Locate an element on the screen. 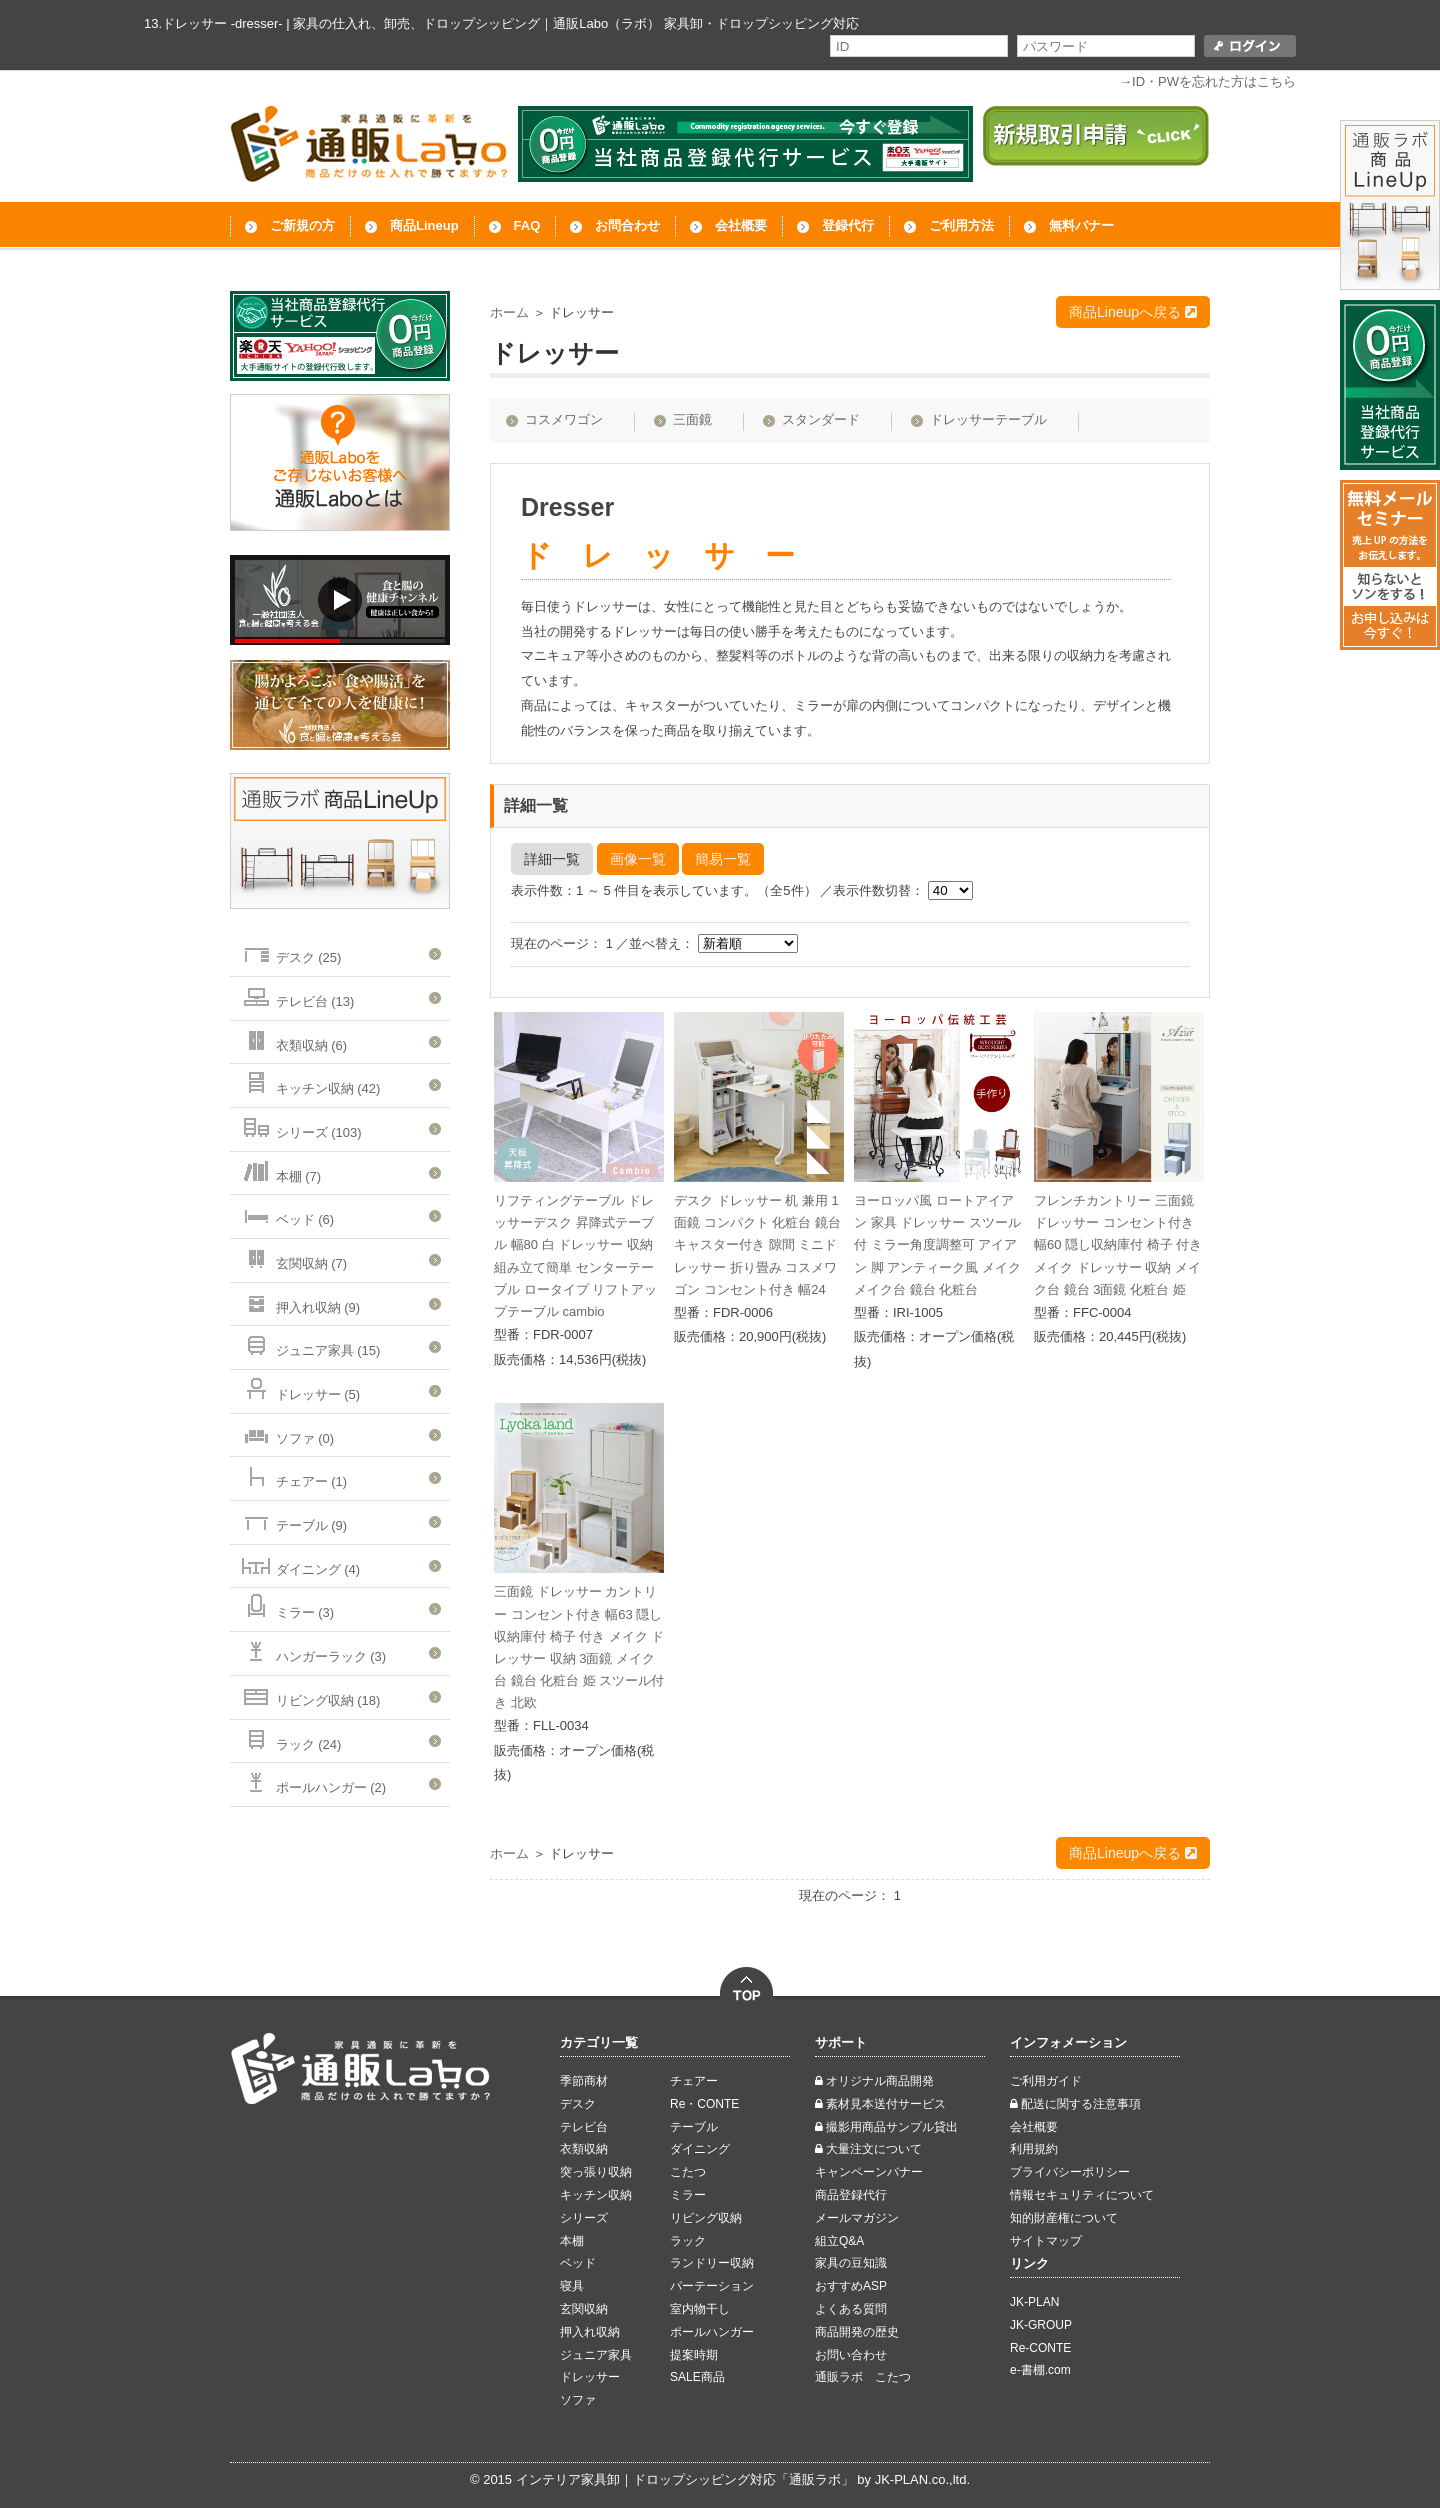 This screenshot has height=2508, width=1440. ご利用ガイド is located at coordinates (1046, 2081).